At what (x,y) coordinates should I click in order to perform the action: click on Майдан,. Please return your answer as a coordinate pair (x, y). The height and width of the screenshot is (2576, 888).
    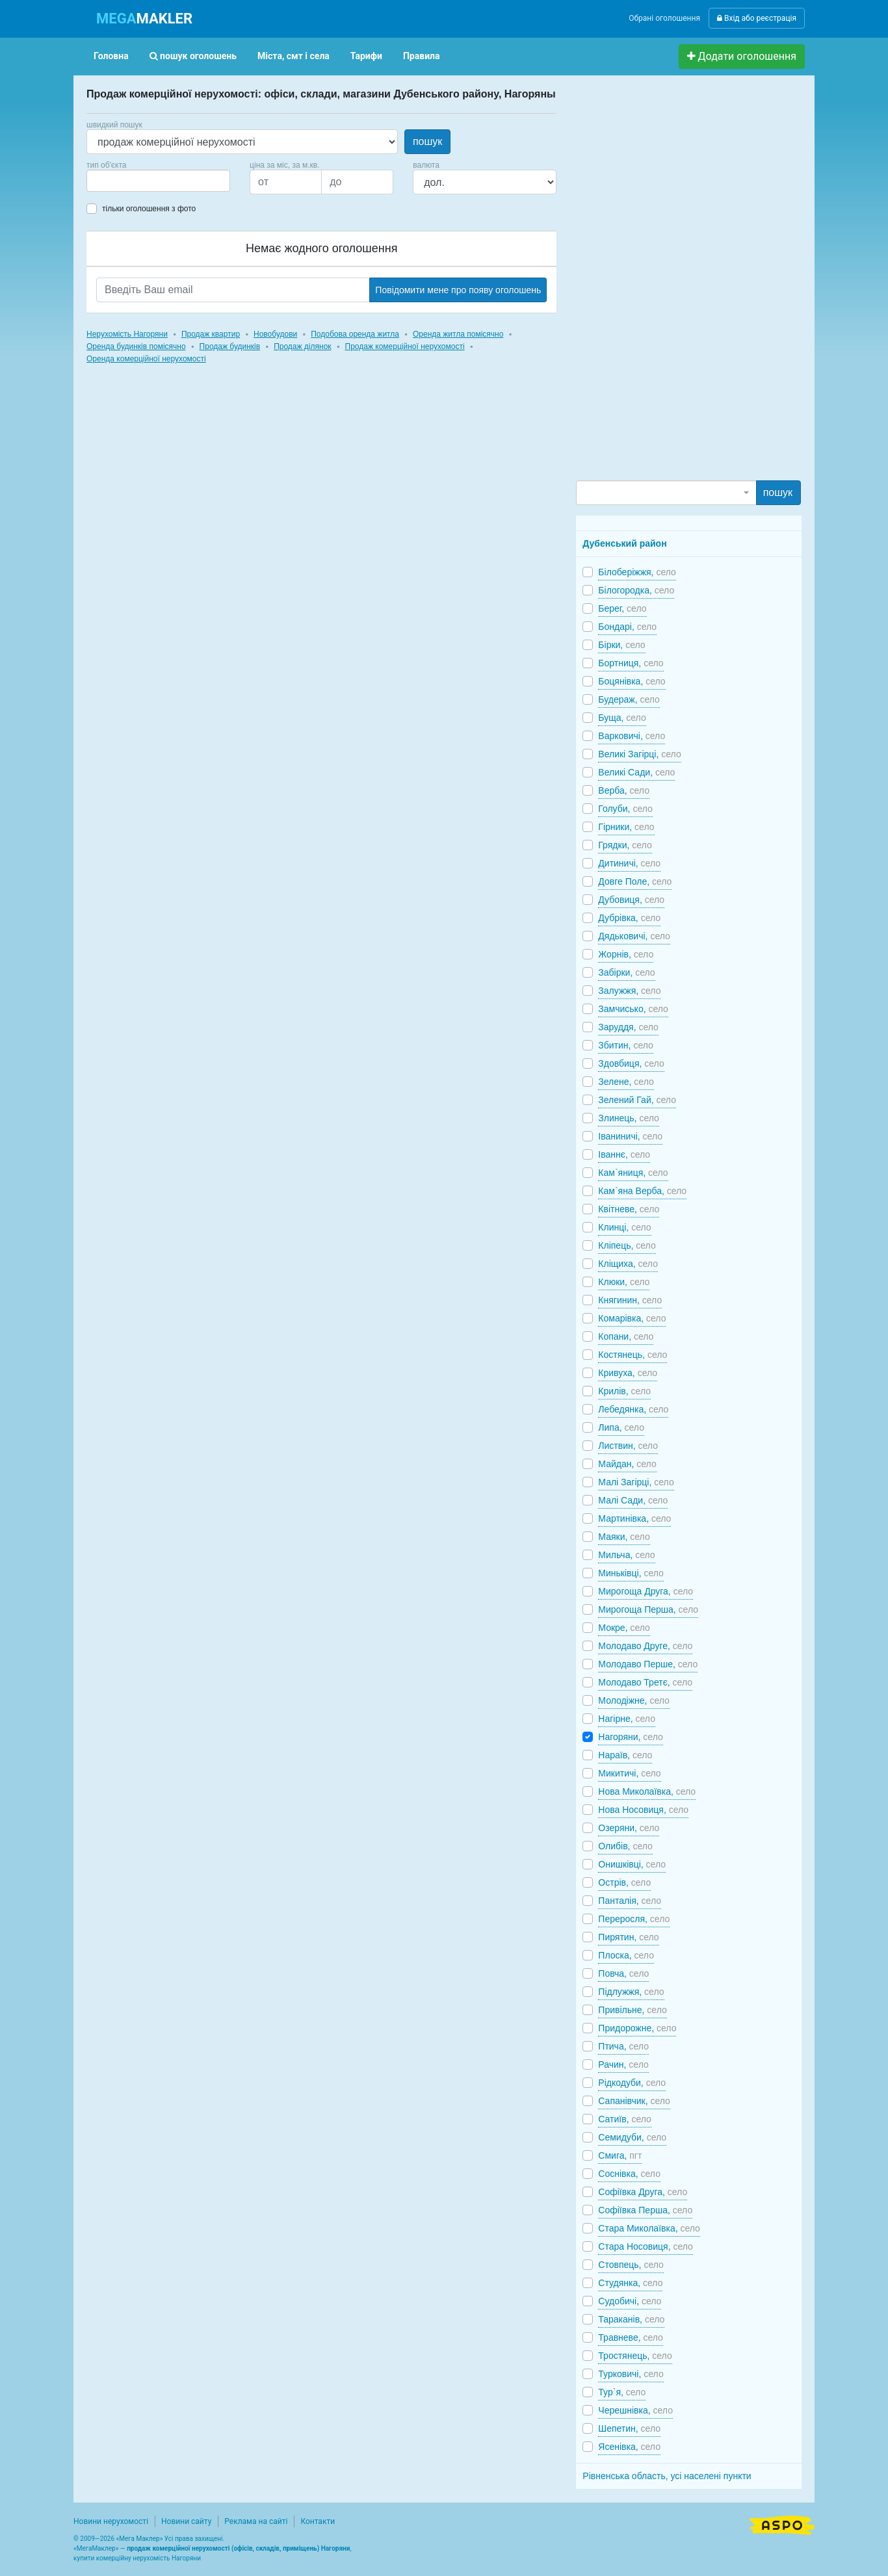
    Looking at the image, I should click on (627, 1464).